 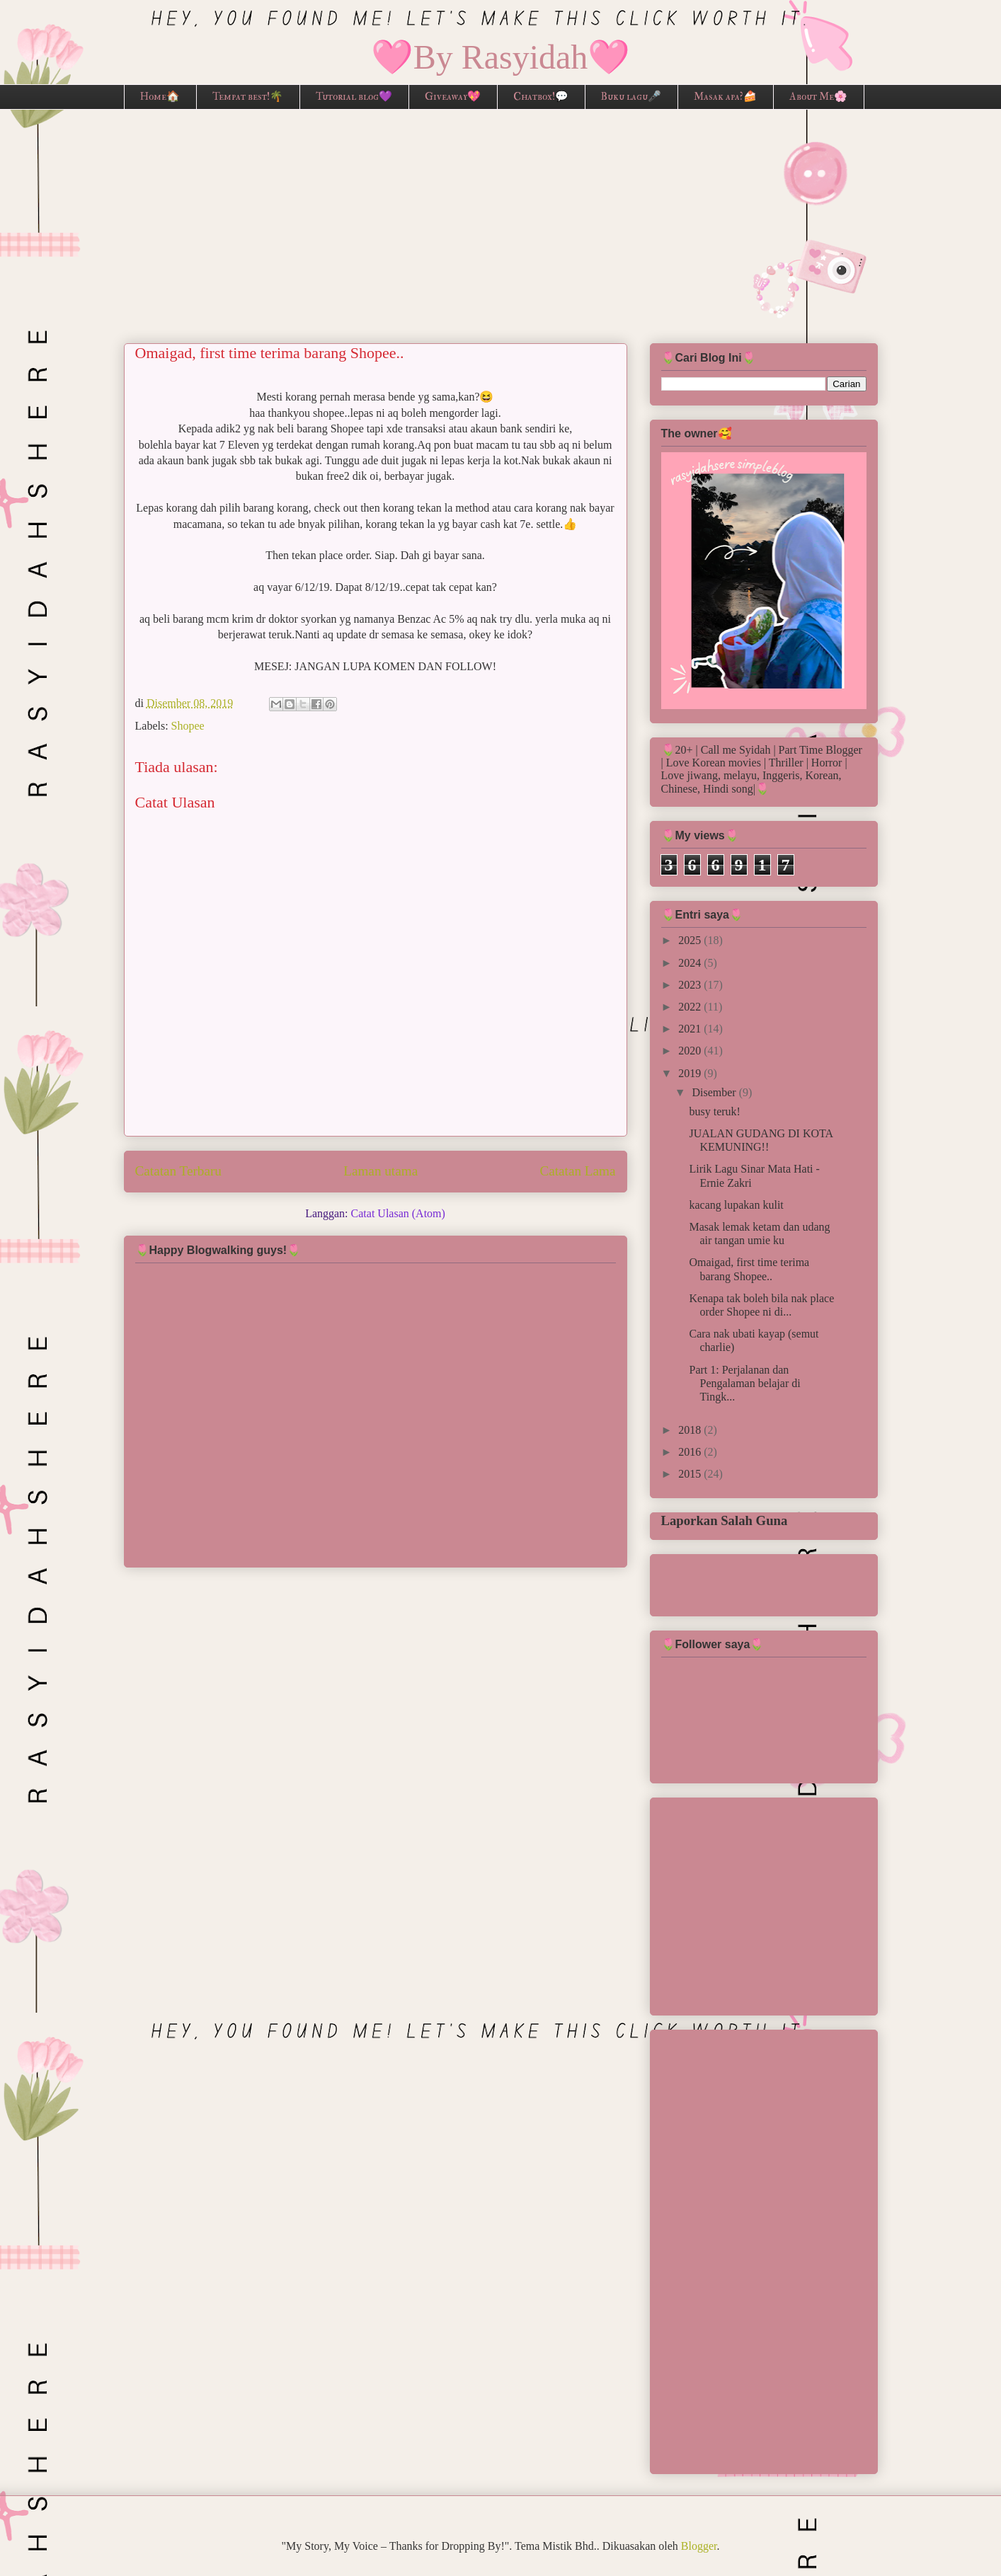 What do you see at coordinates (691, 1452) in the screenshot?
I see `2016` at bounding box center [691, 1452].